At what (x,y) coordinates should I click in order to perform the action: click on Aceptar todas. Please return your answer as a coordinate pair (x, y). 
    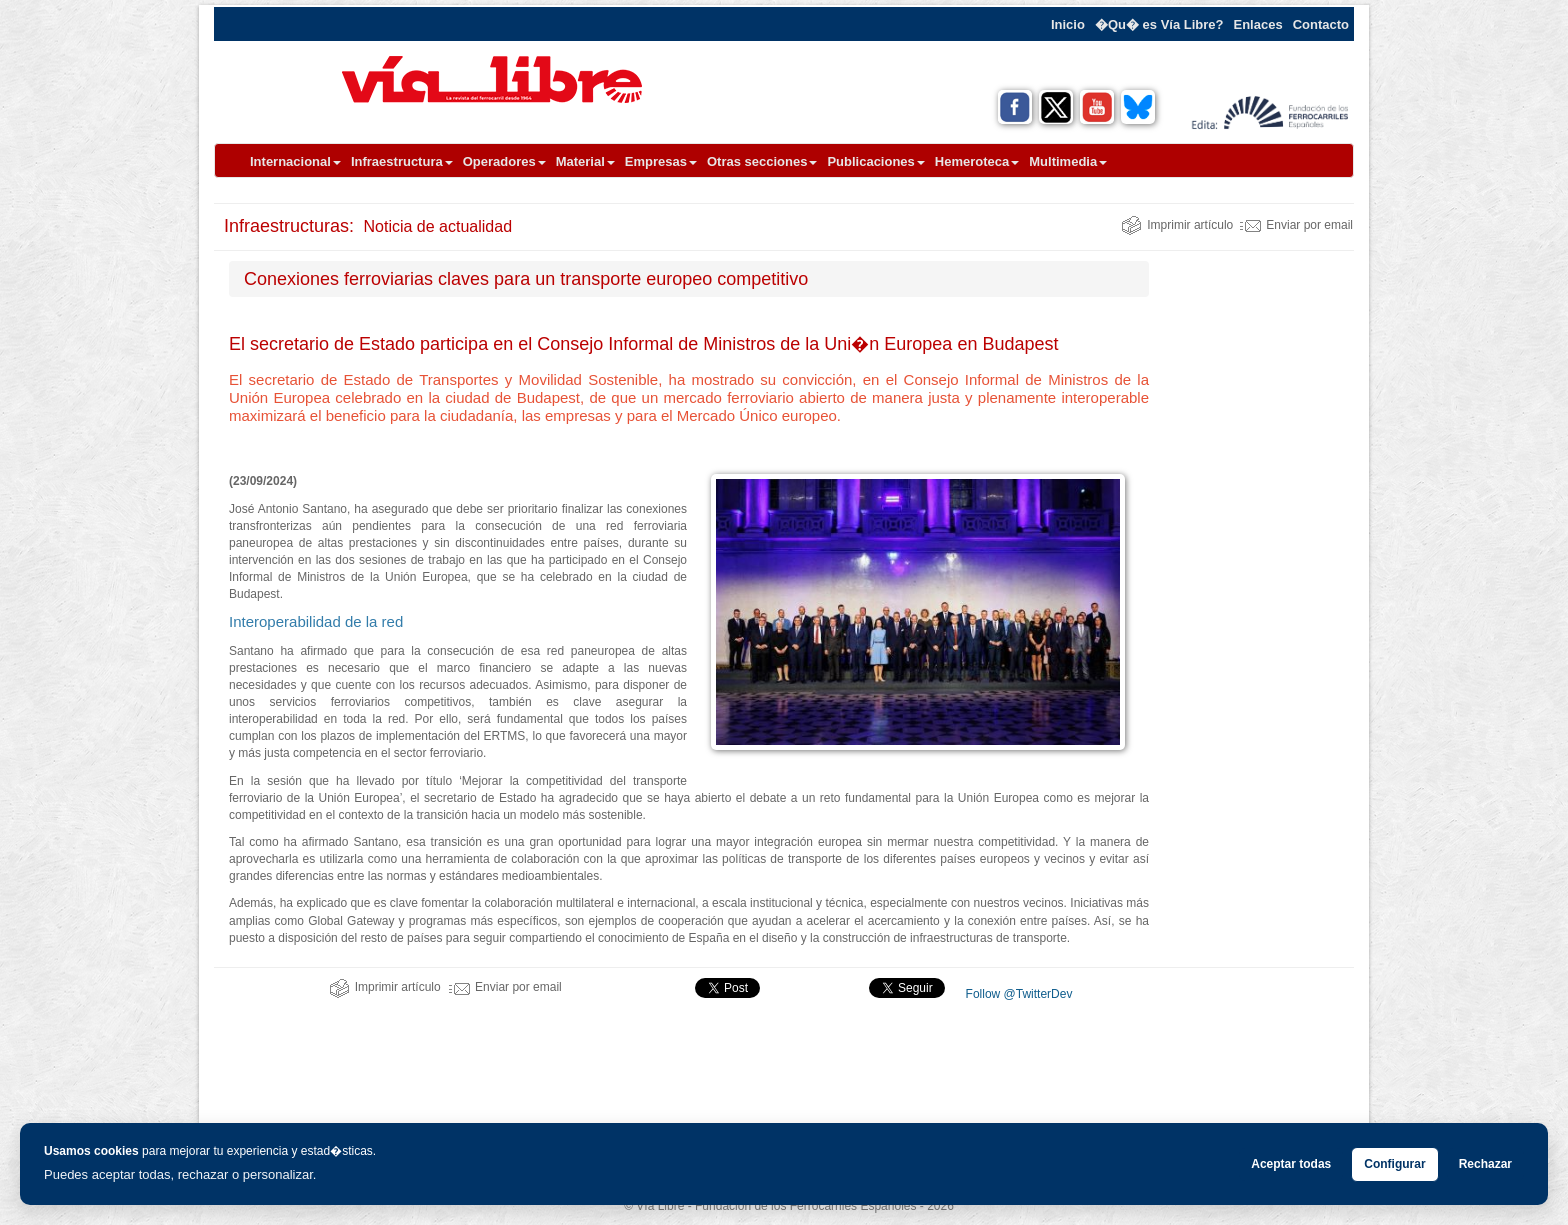
    Looking at the image, I should click on (1291, 1164).